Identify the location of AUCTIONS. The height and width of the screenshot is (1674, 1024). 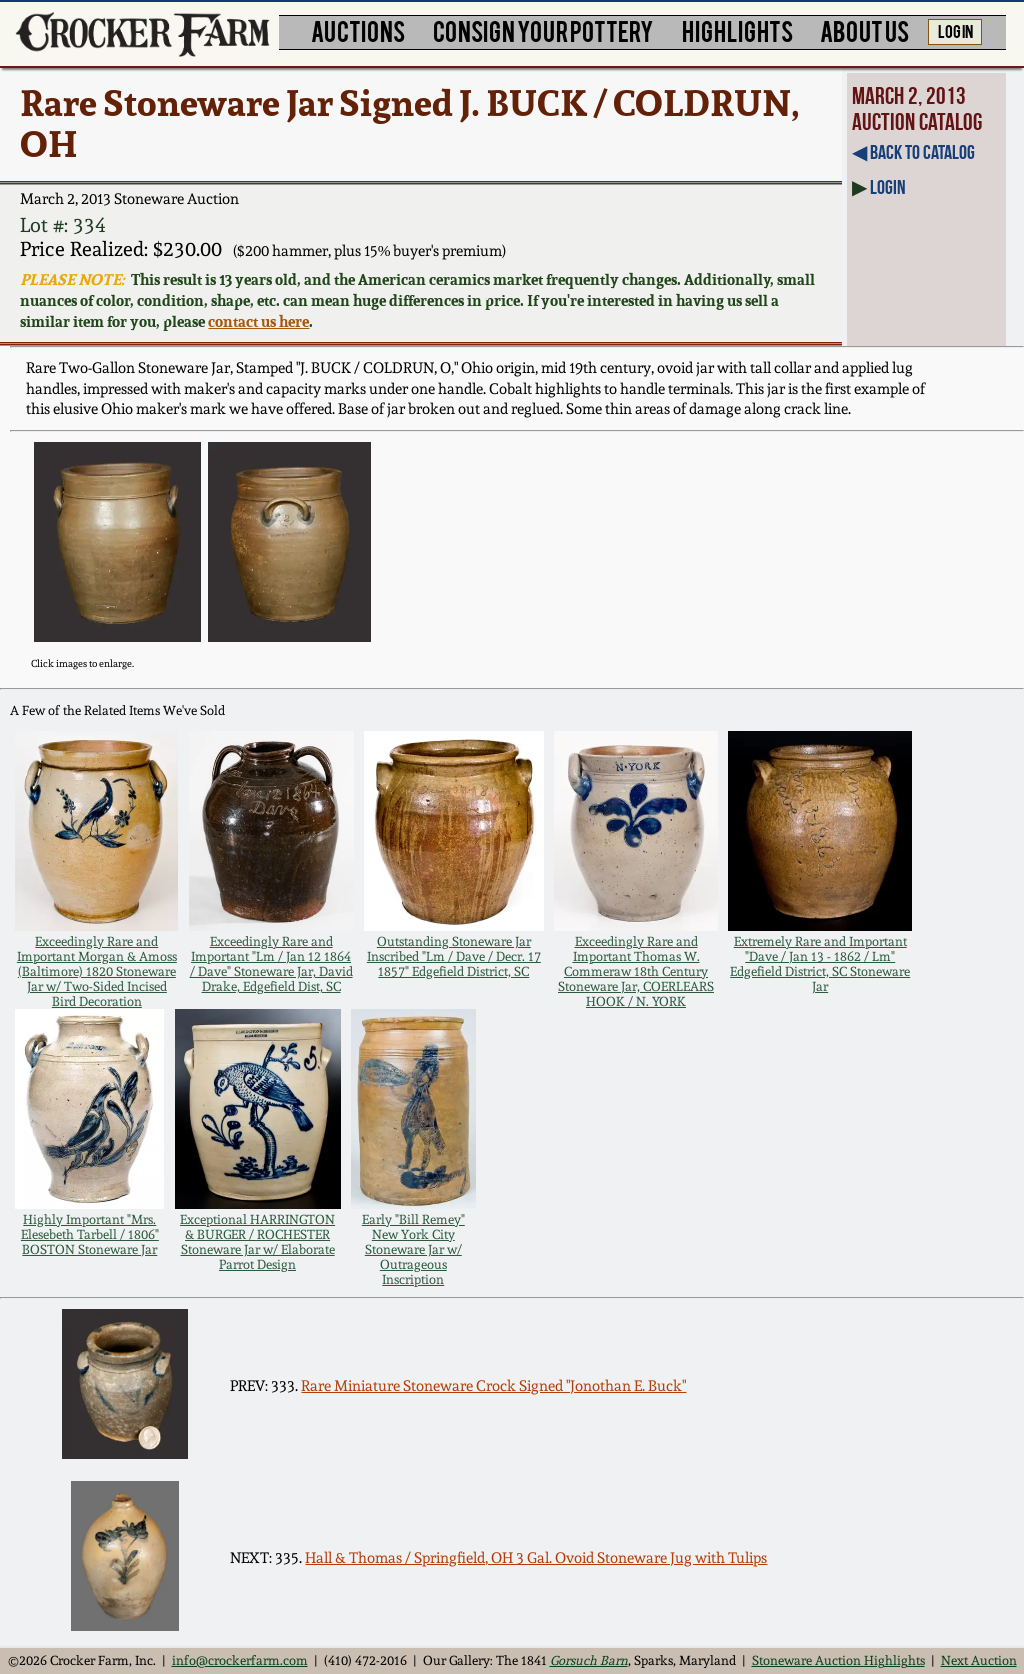
(358, 30).